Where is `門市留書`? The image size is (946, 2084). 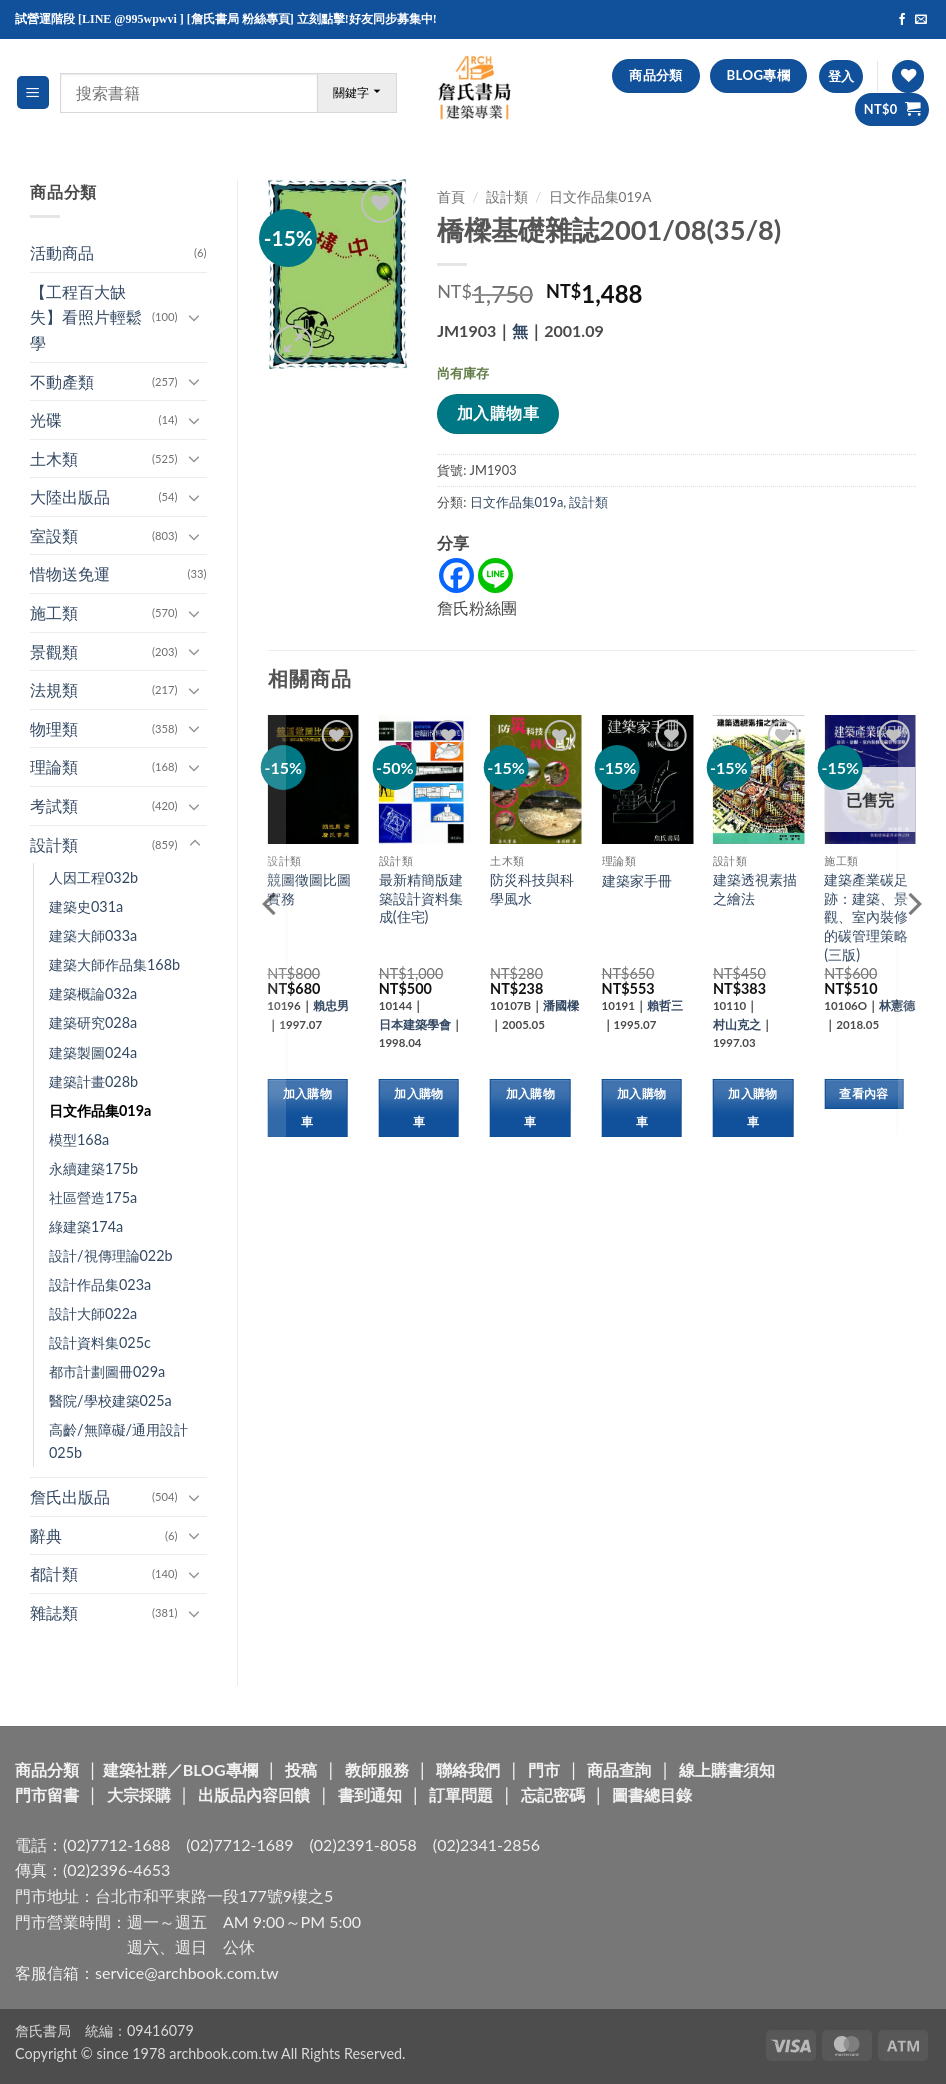 門市留書 is located at coordinates (47, 1794).